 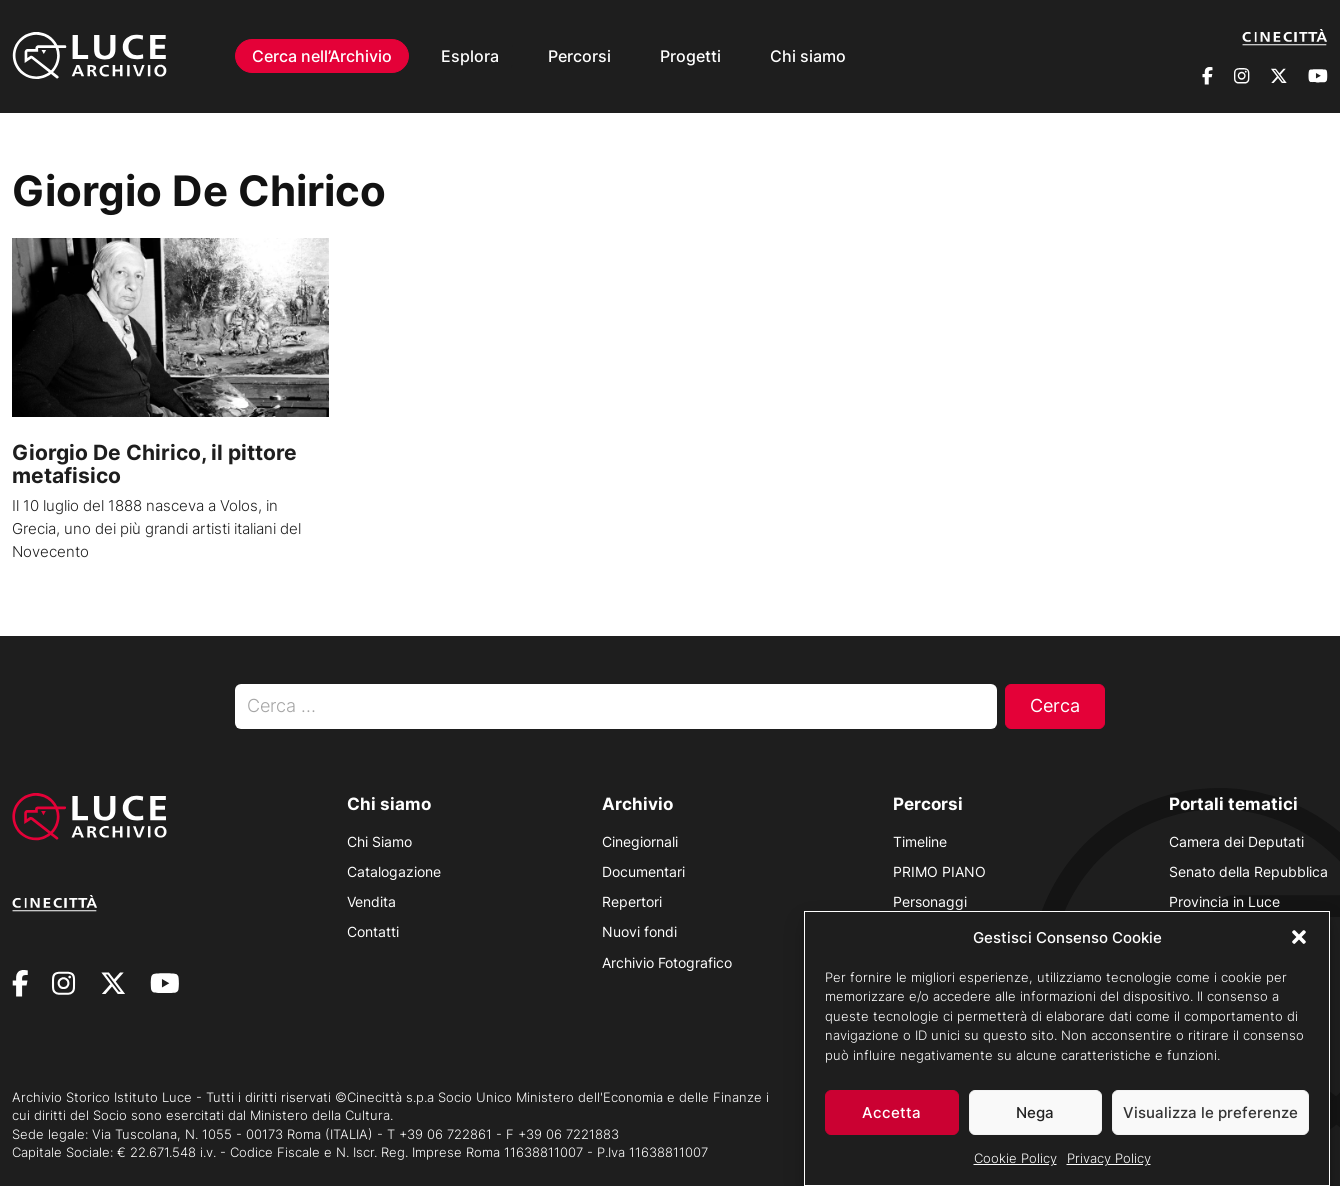 I want to click on Cinegiornali, so click(x=640, y=841).